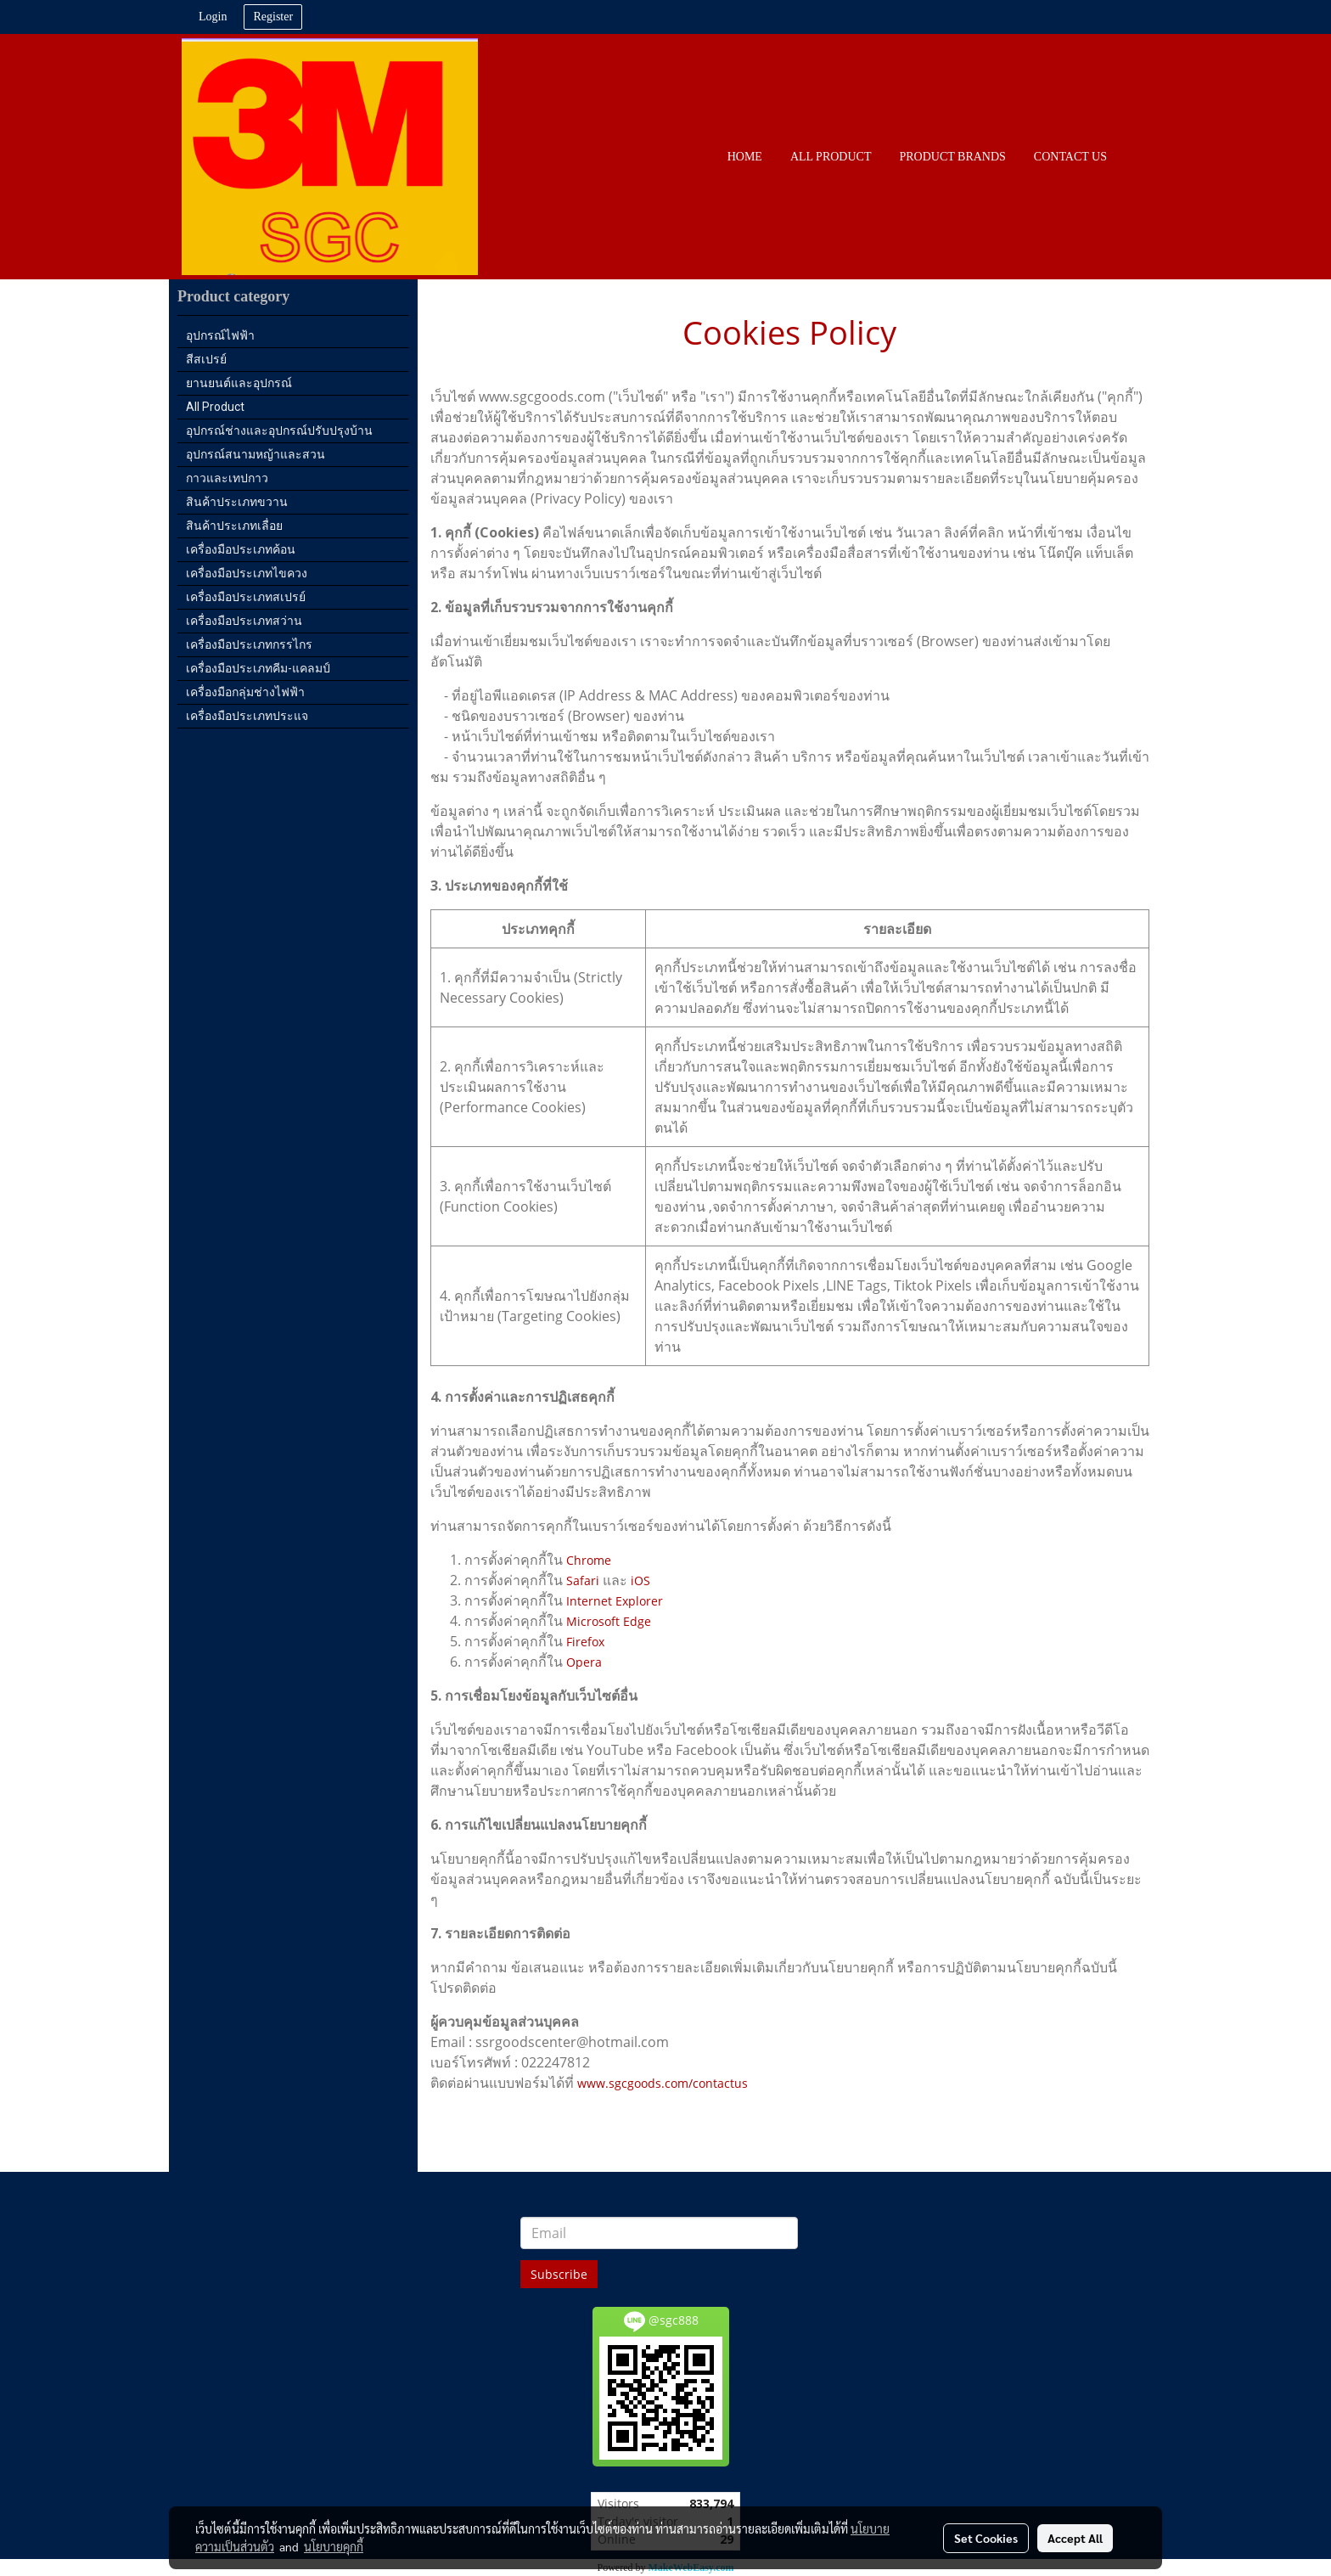 The height and width of the screenshot is (2576, 1331). I want to click on Opera, so click(584, 1662).